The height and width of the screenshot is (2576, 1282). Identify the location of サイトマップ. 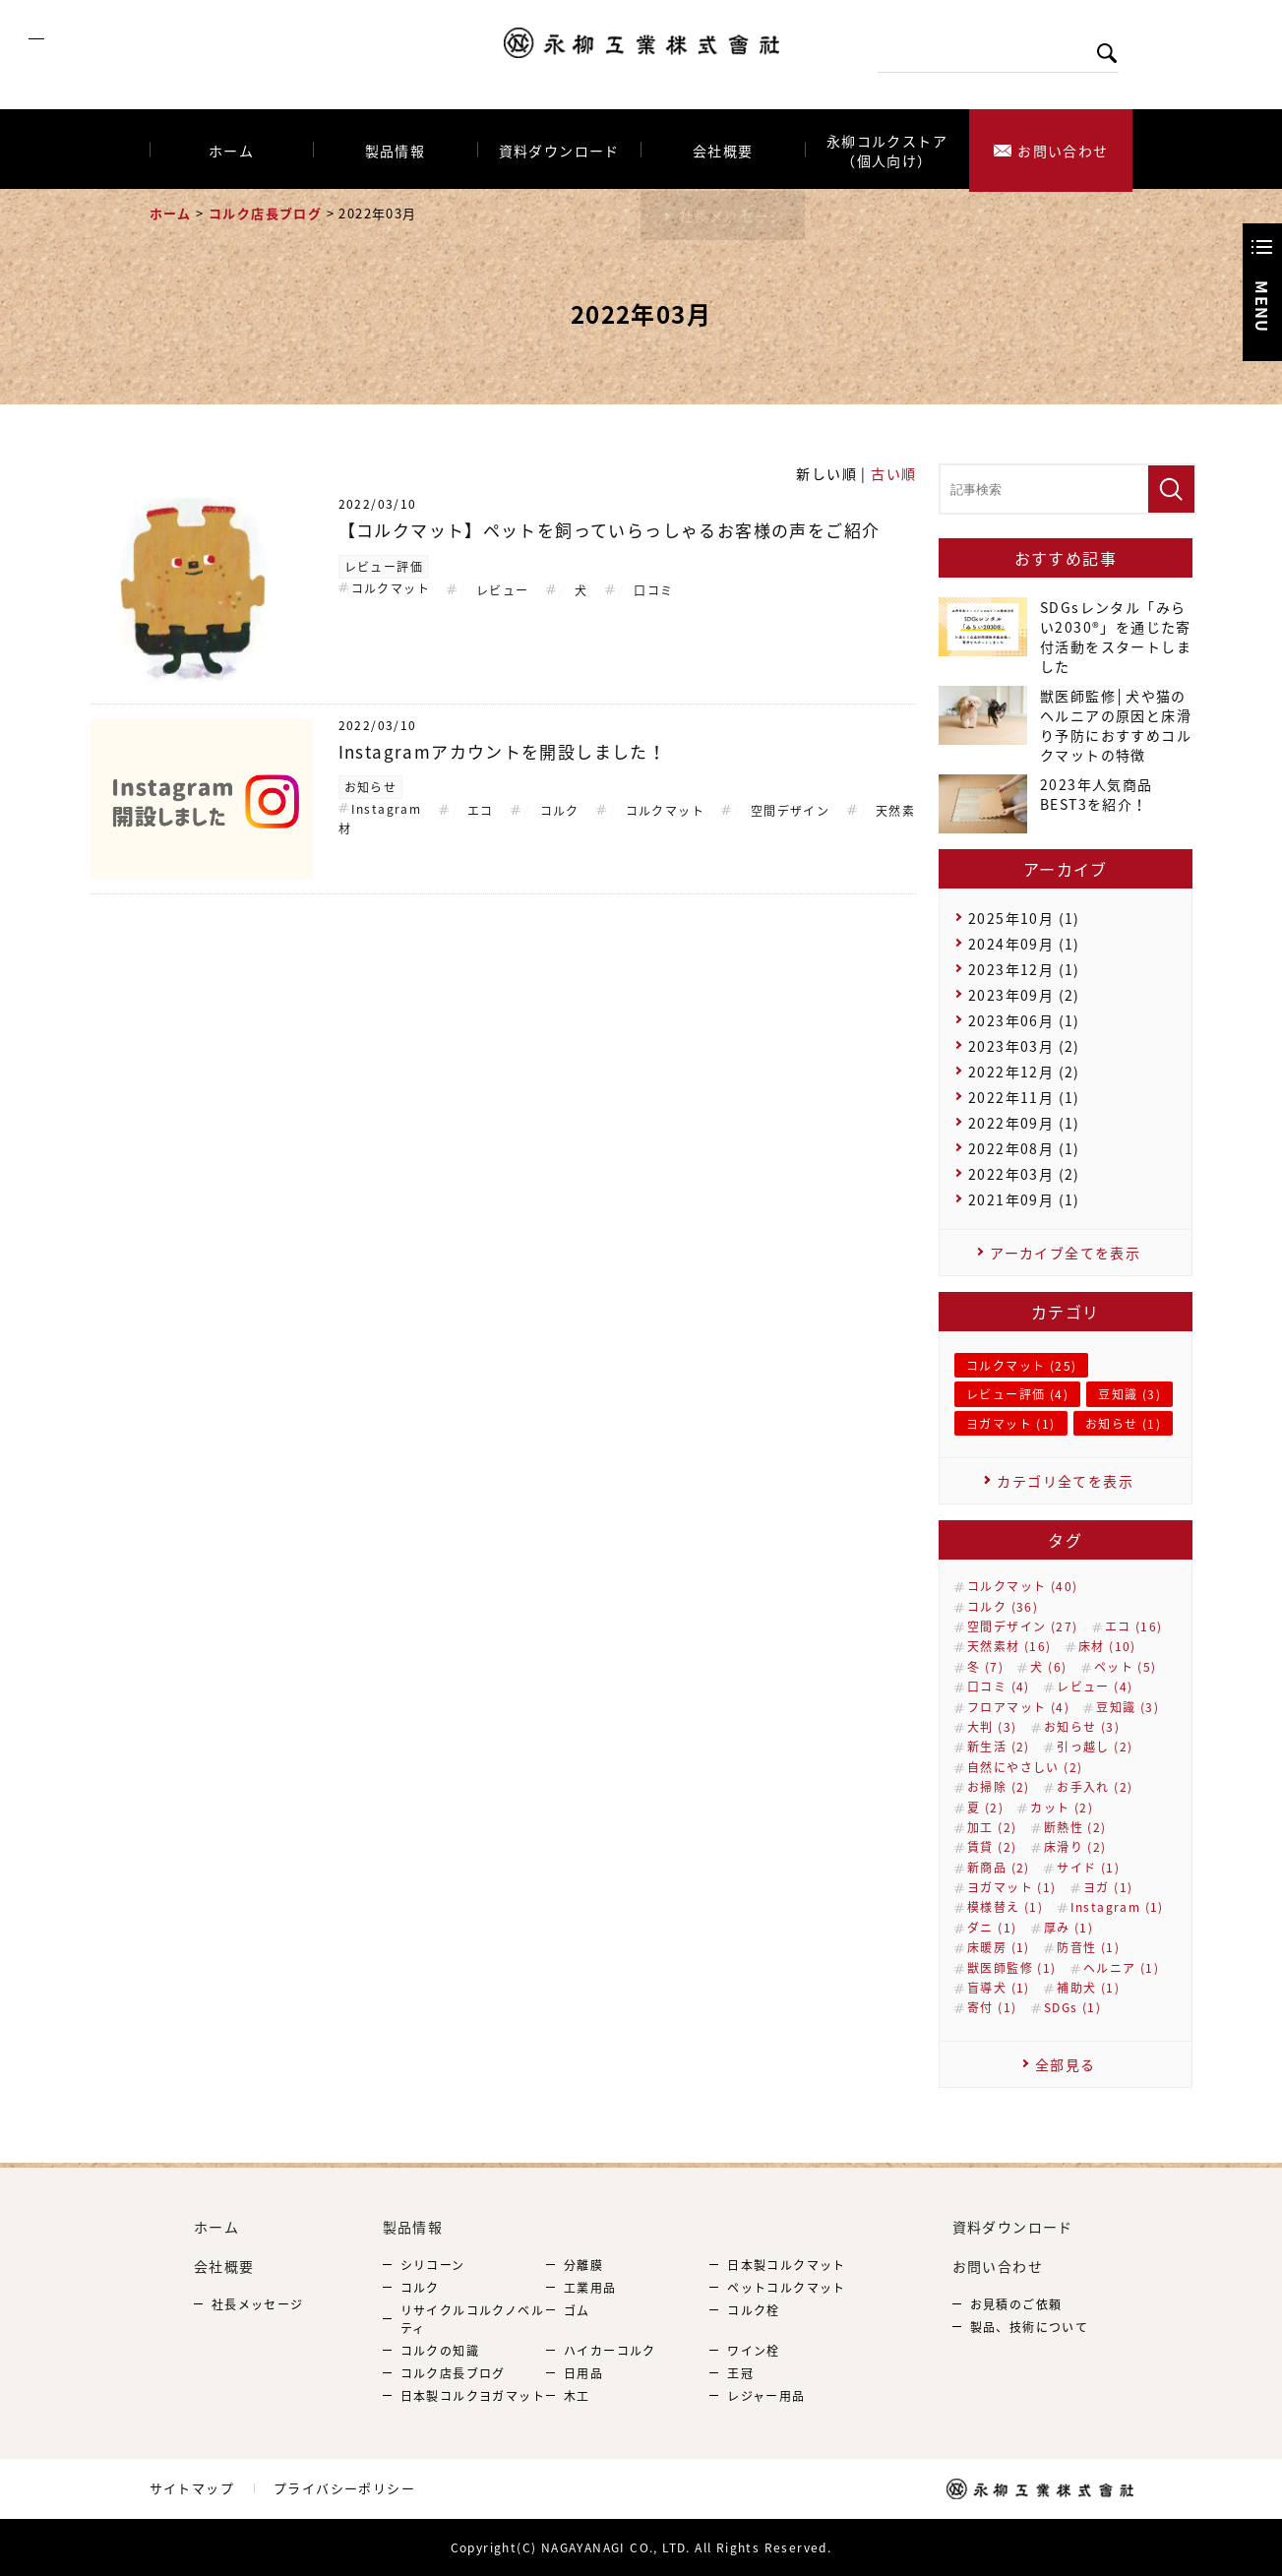
(192, 2488).